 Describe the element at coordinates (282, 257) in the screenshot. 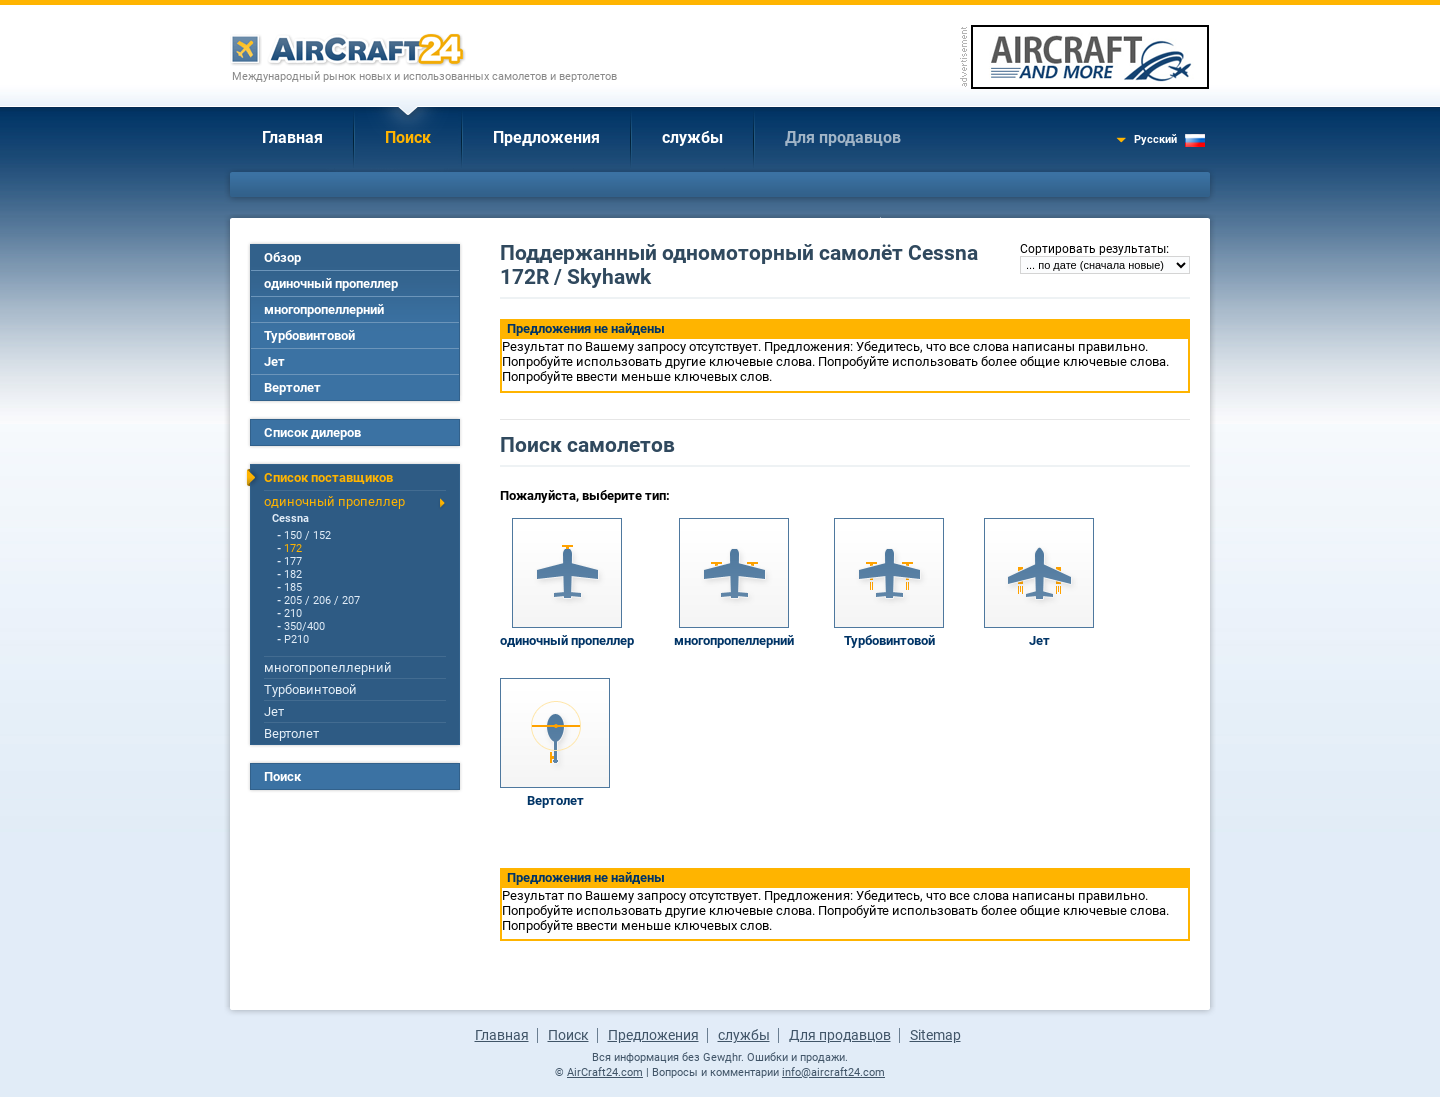

I see `Обзор` at that location.